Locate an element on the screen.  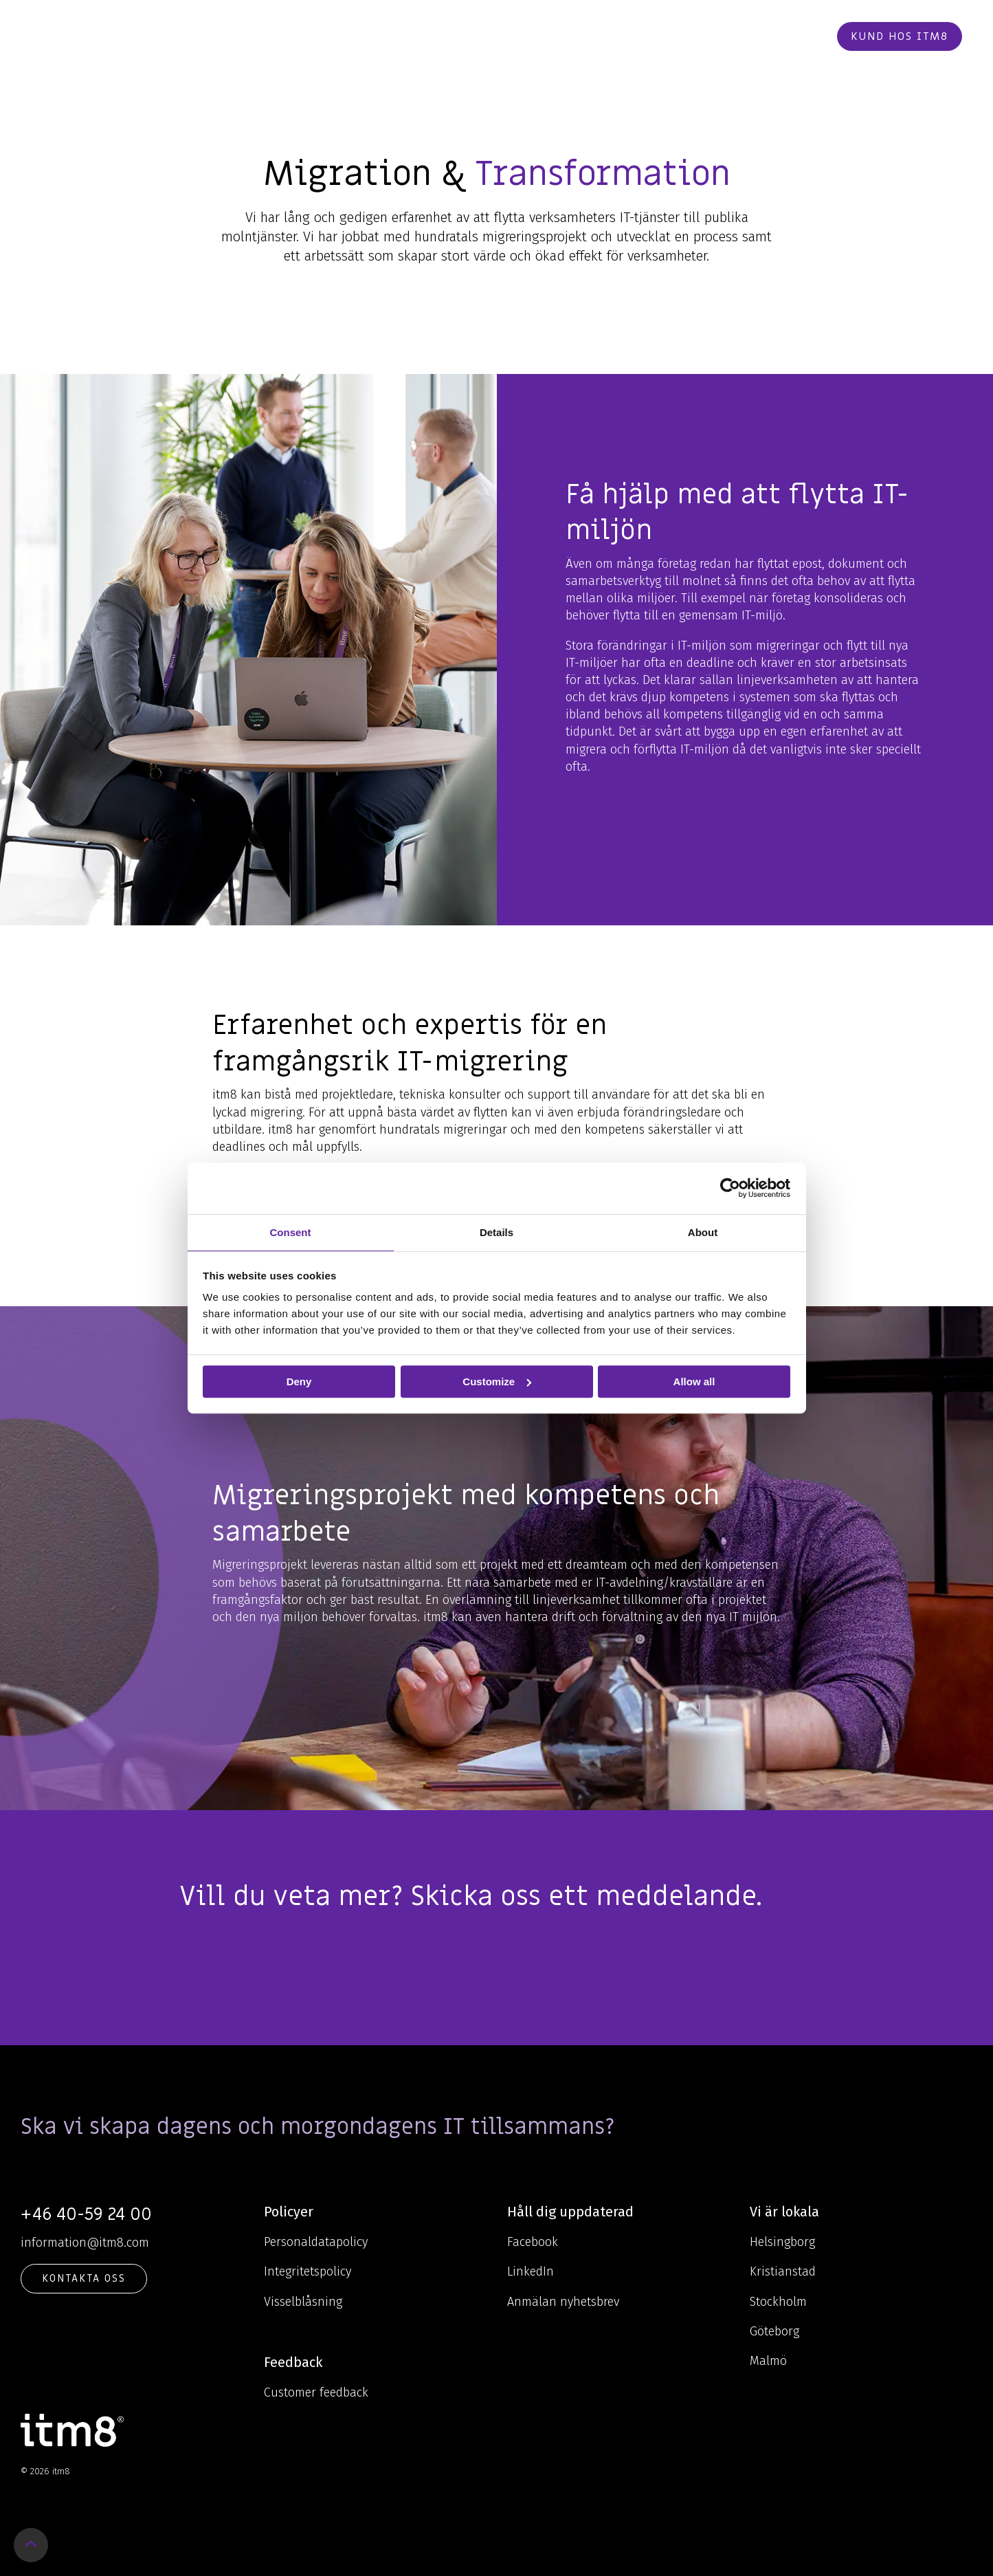
Deny is located at coordinates (299, 1381).